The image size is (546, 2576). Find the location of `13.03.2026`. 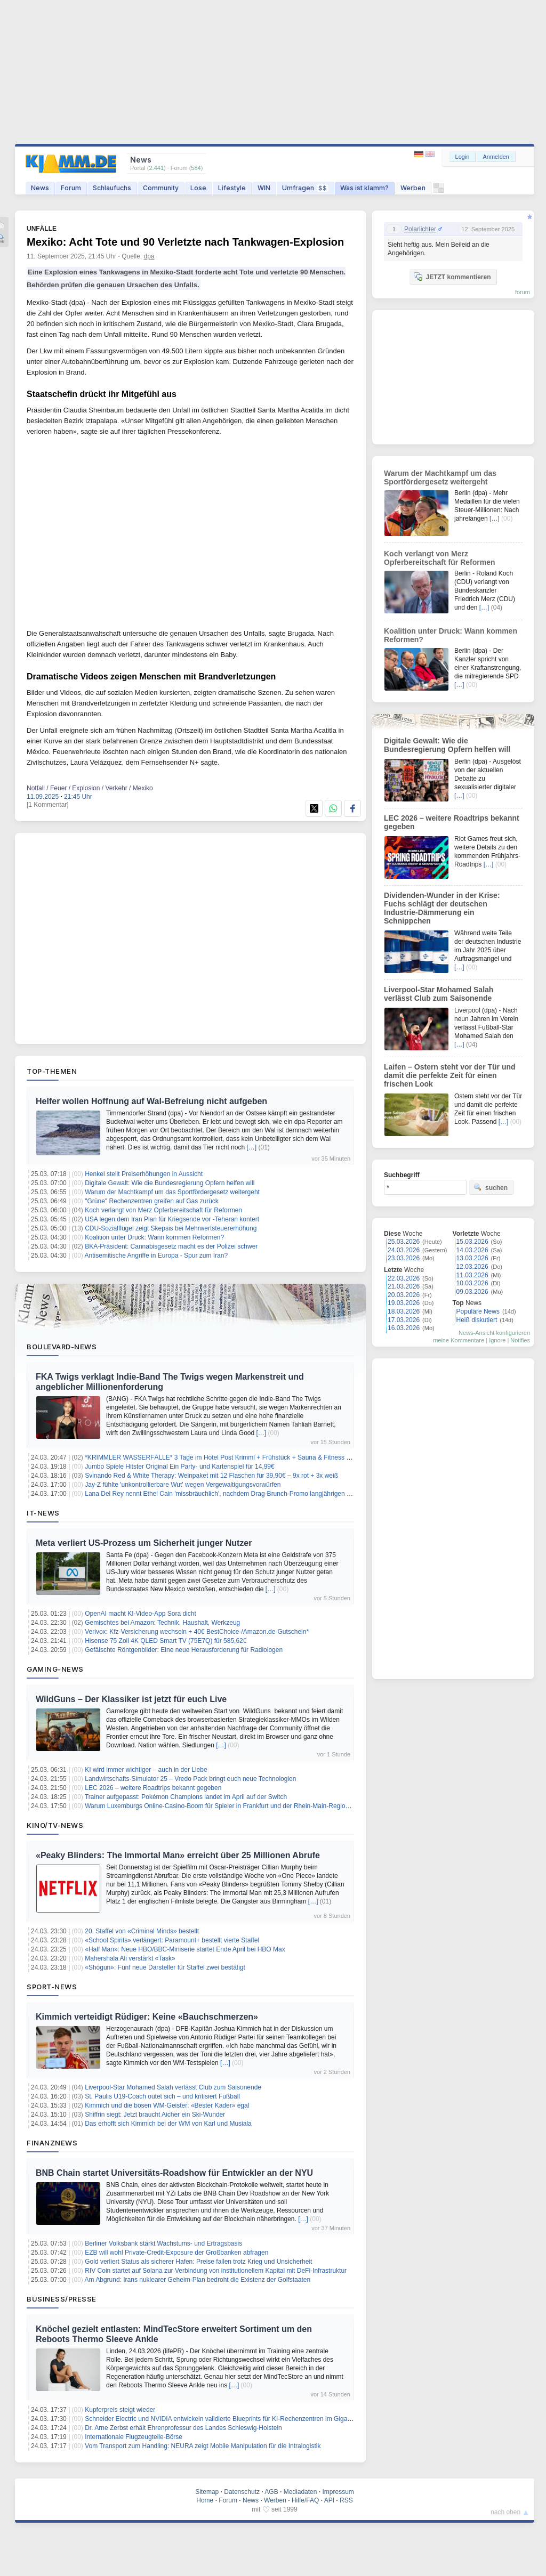

13.03.2026 is located at coordinates (472, 1258).